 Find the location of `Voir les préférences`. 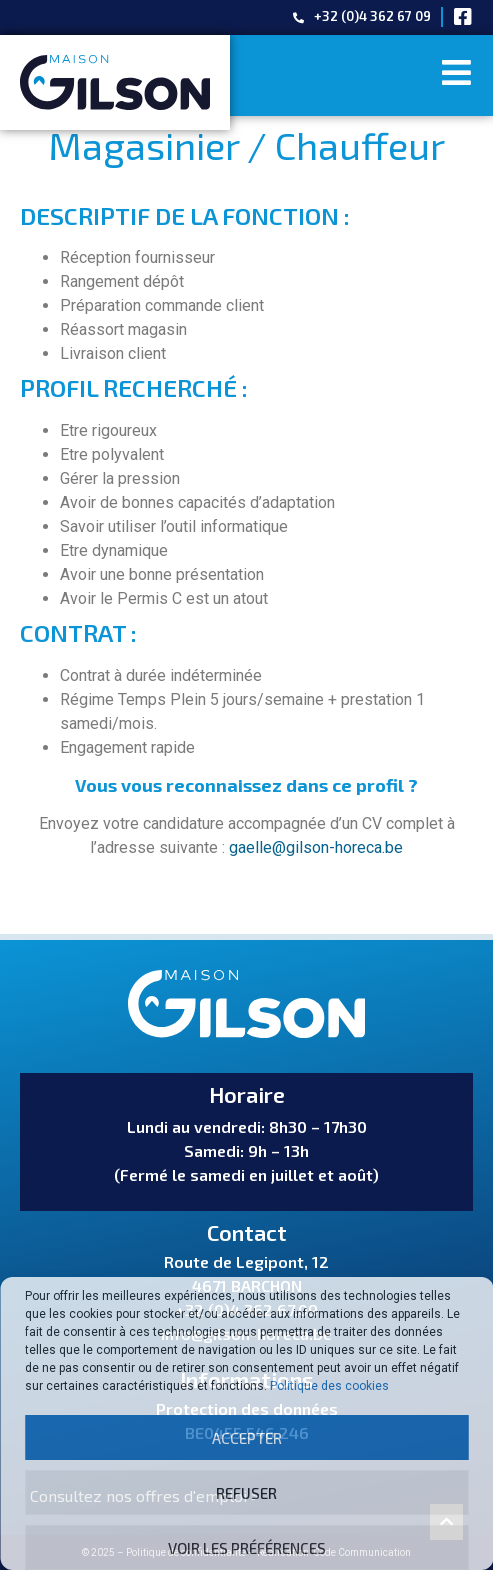

Voir les préférences is located at coordinates (247, 1548).